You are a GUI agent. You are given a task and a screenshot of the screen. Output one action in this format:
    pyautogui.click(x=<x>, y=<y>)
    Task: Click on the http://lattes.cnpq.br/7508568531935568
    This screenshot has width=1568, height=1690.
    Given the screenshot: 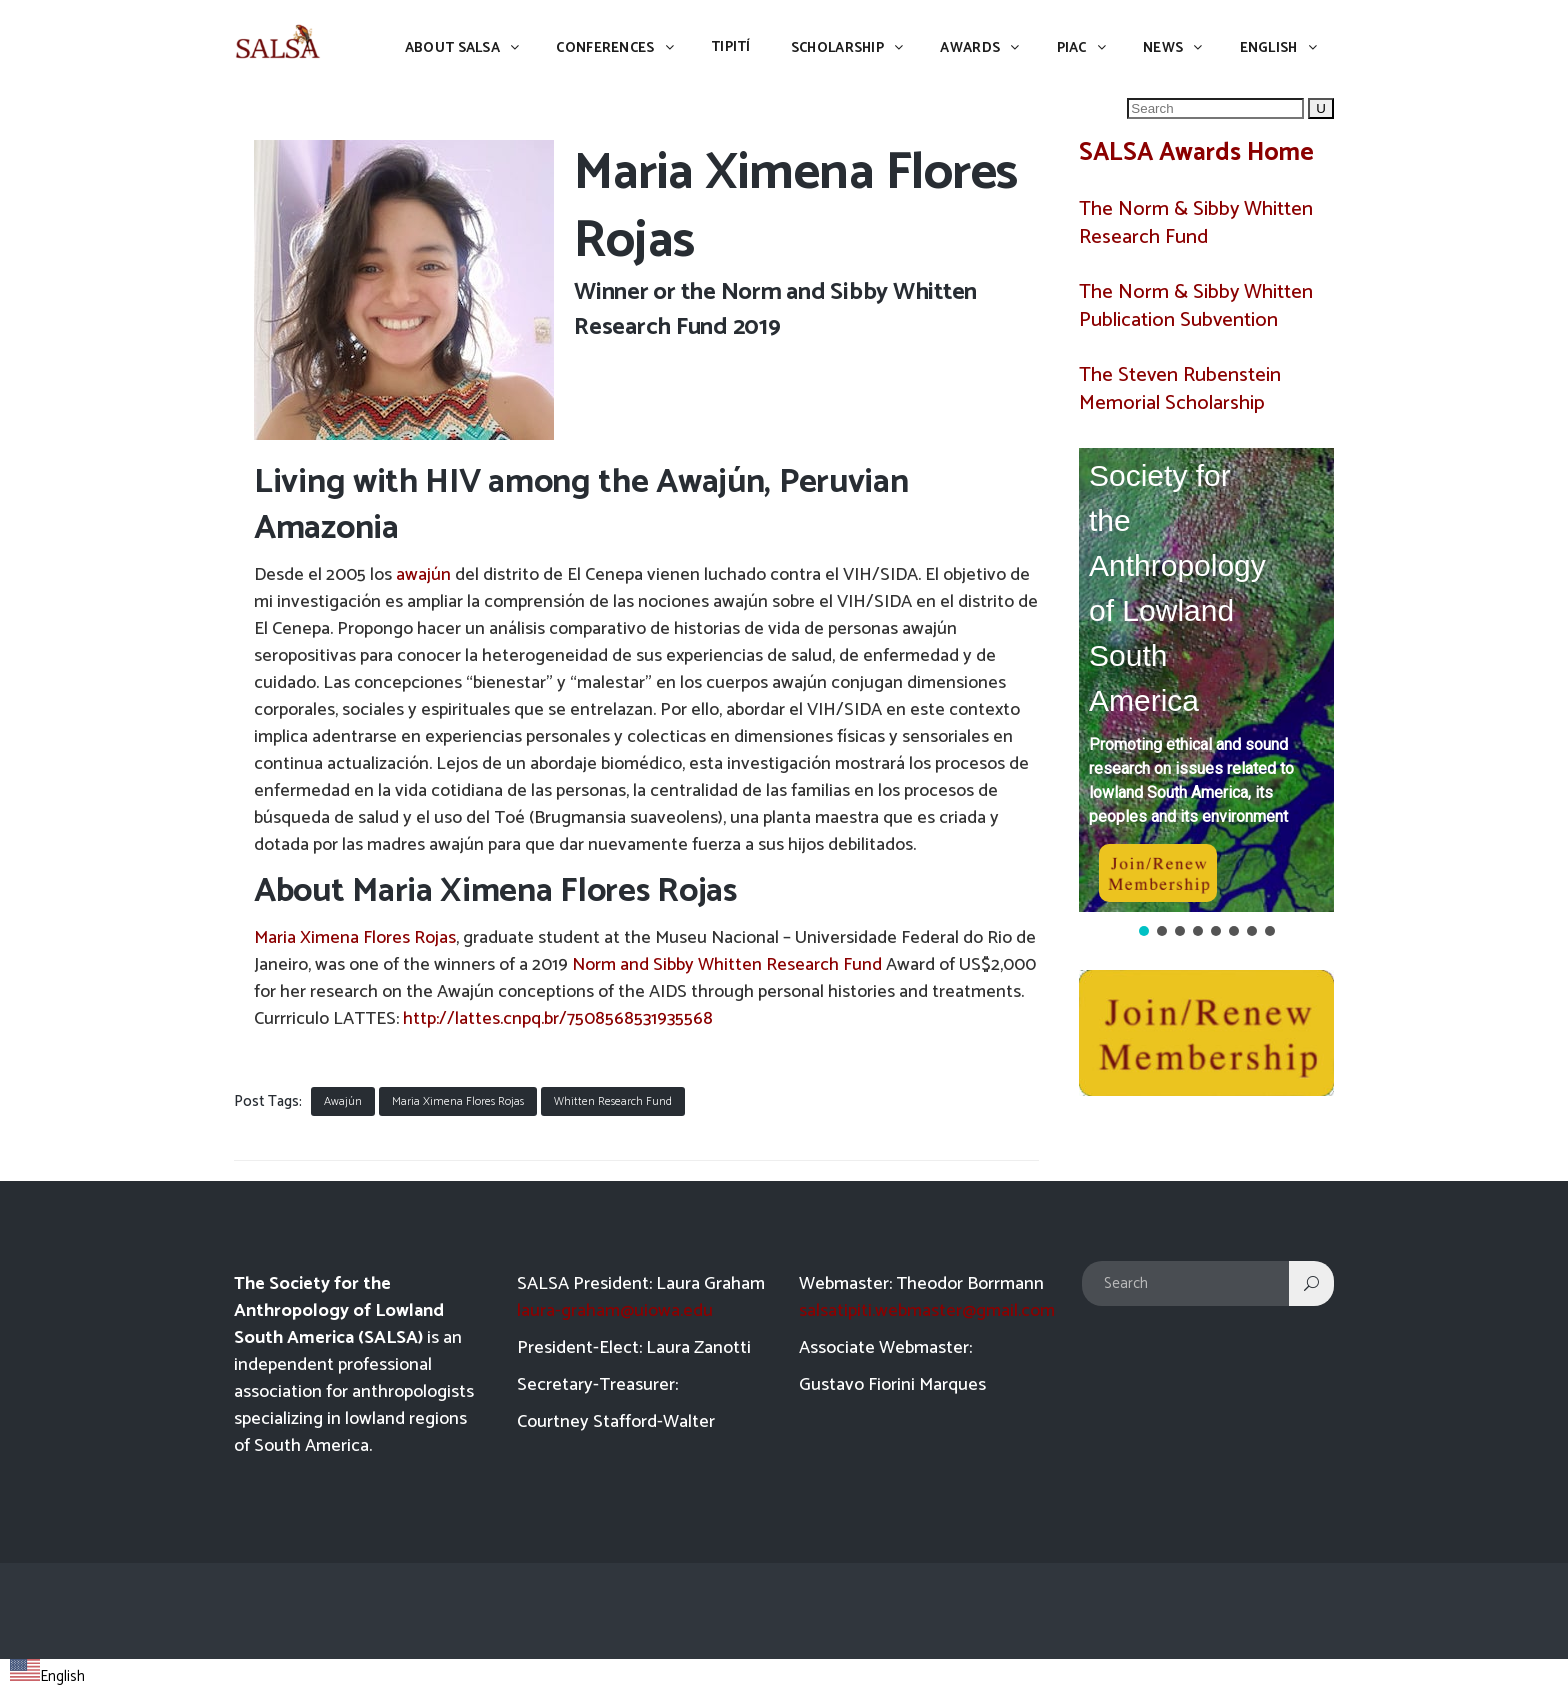 What is the action you would take?
    pyautogui.click(x=558, y=1019)
    